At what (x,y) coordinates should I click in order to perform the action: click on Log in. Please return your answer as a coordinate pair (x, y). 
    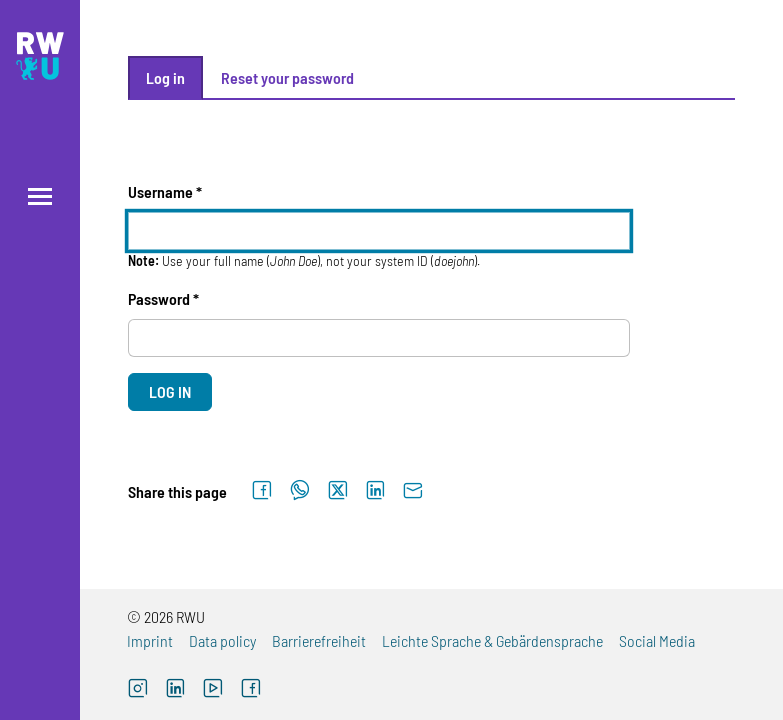
    Looking at the image, I should click on (165, 77).